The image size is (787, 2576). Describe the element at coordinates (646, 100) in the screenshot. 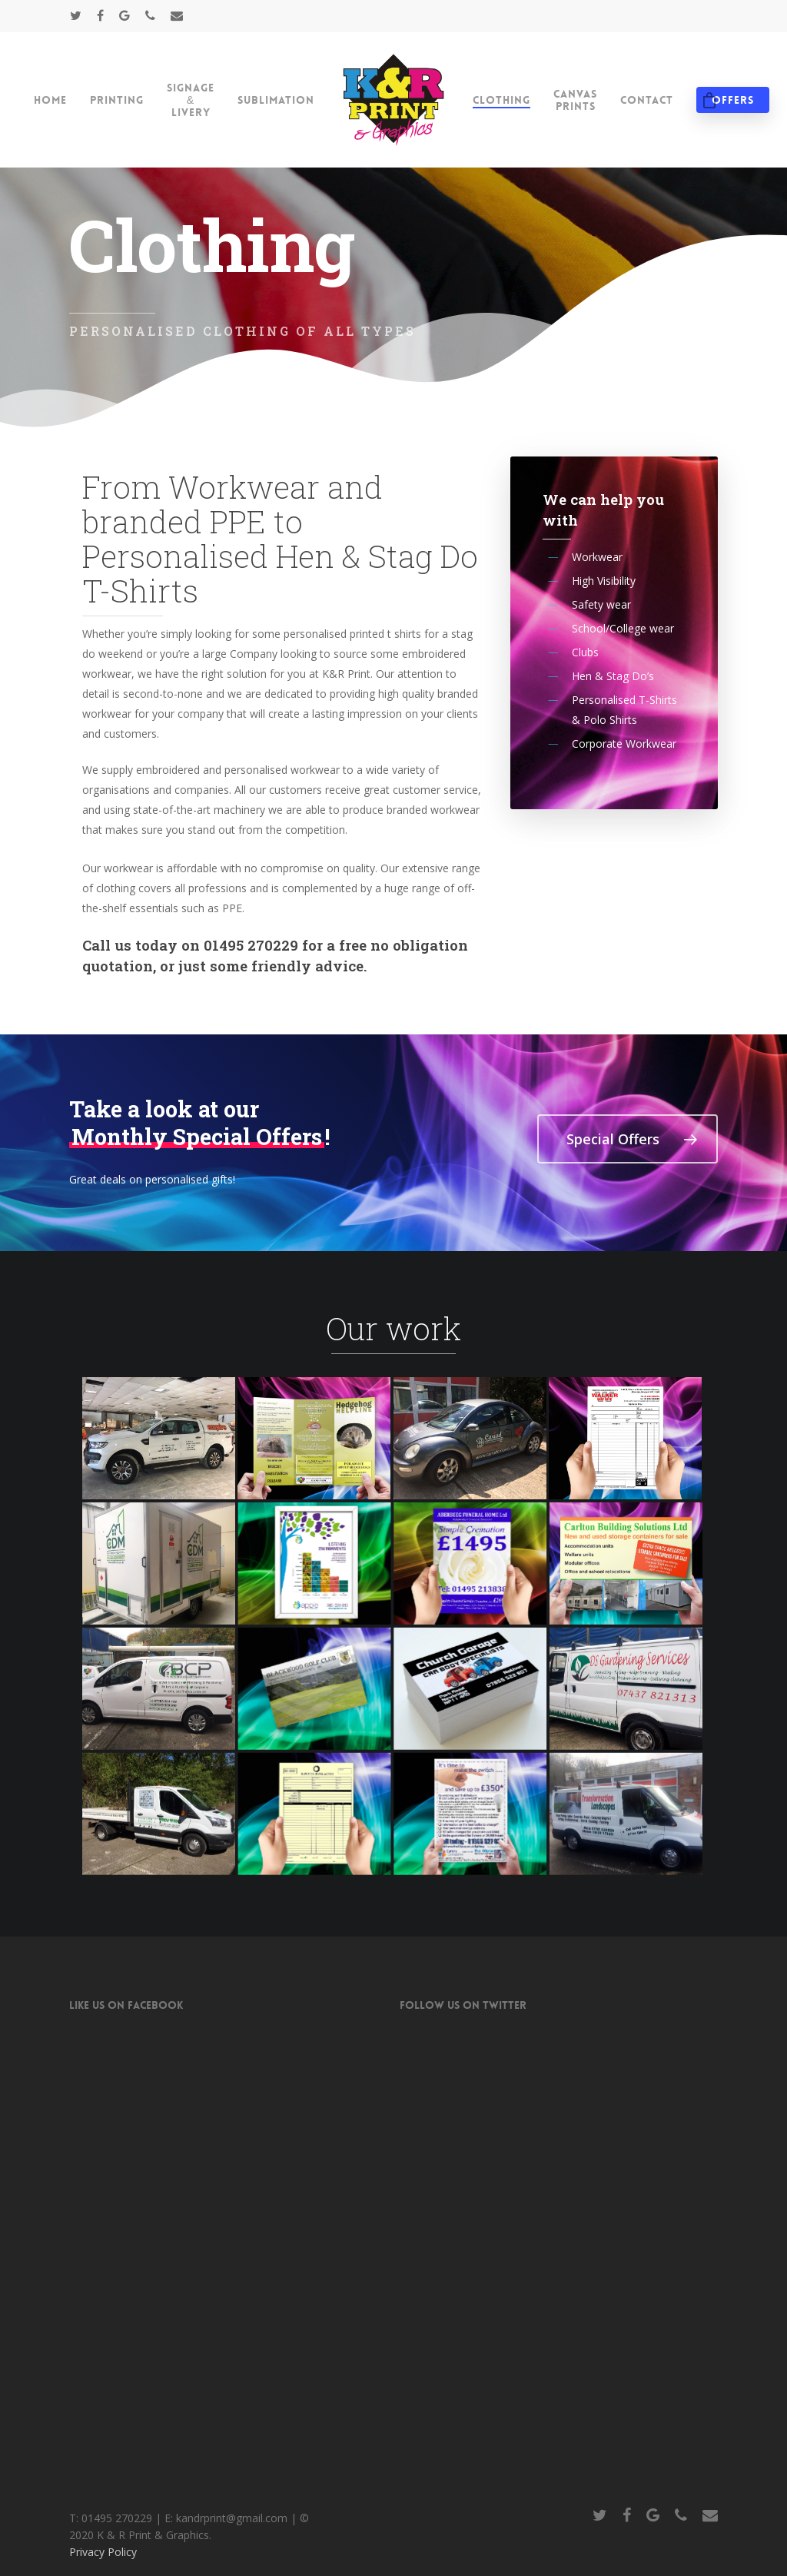

I see `Contact` at that location.